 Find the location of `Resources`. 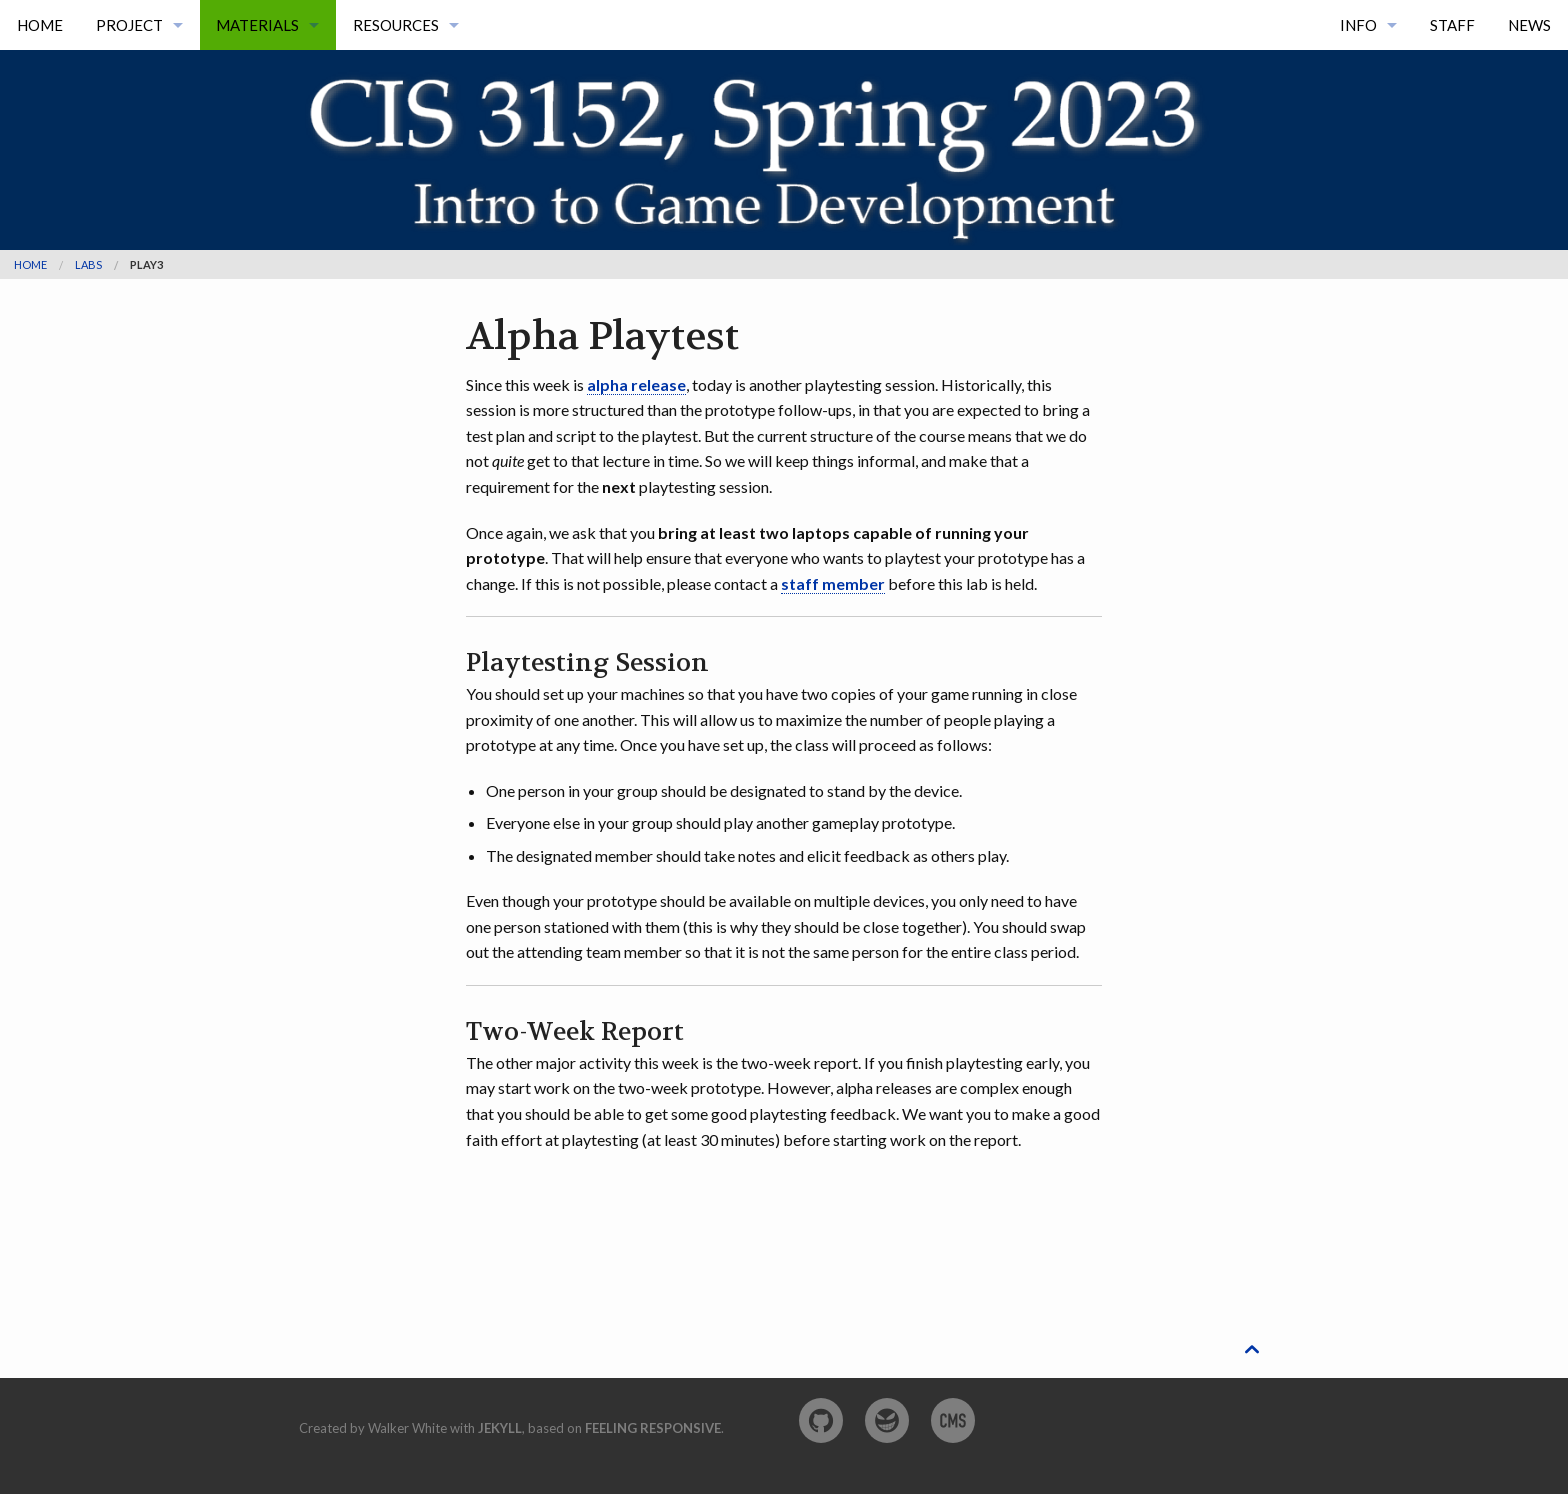

Resources is located at coordinates (396, 25).